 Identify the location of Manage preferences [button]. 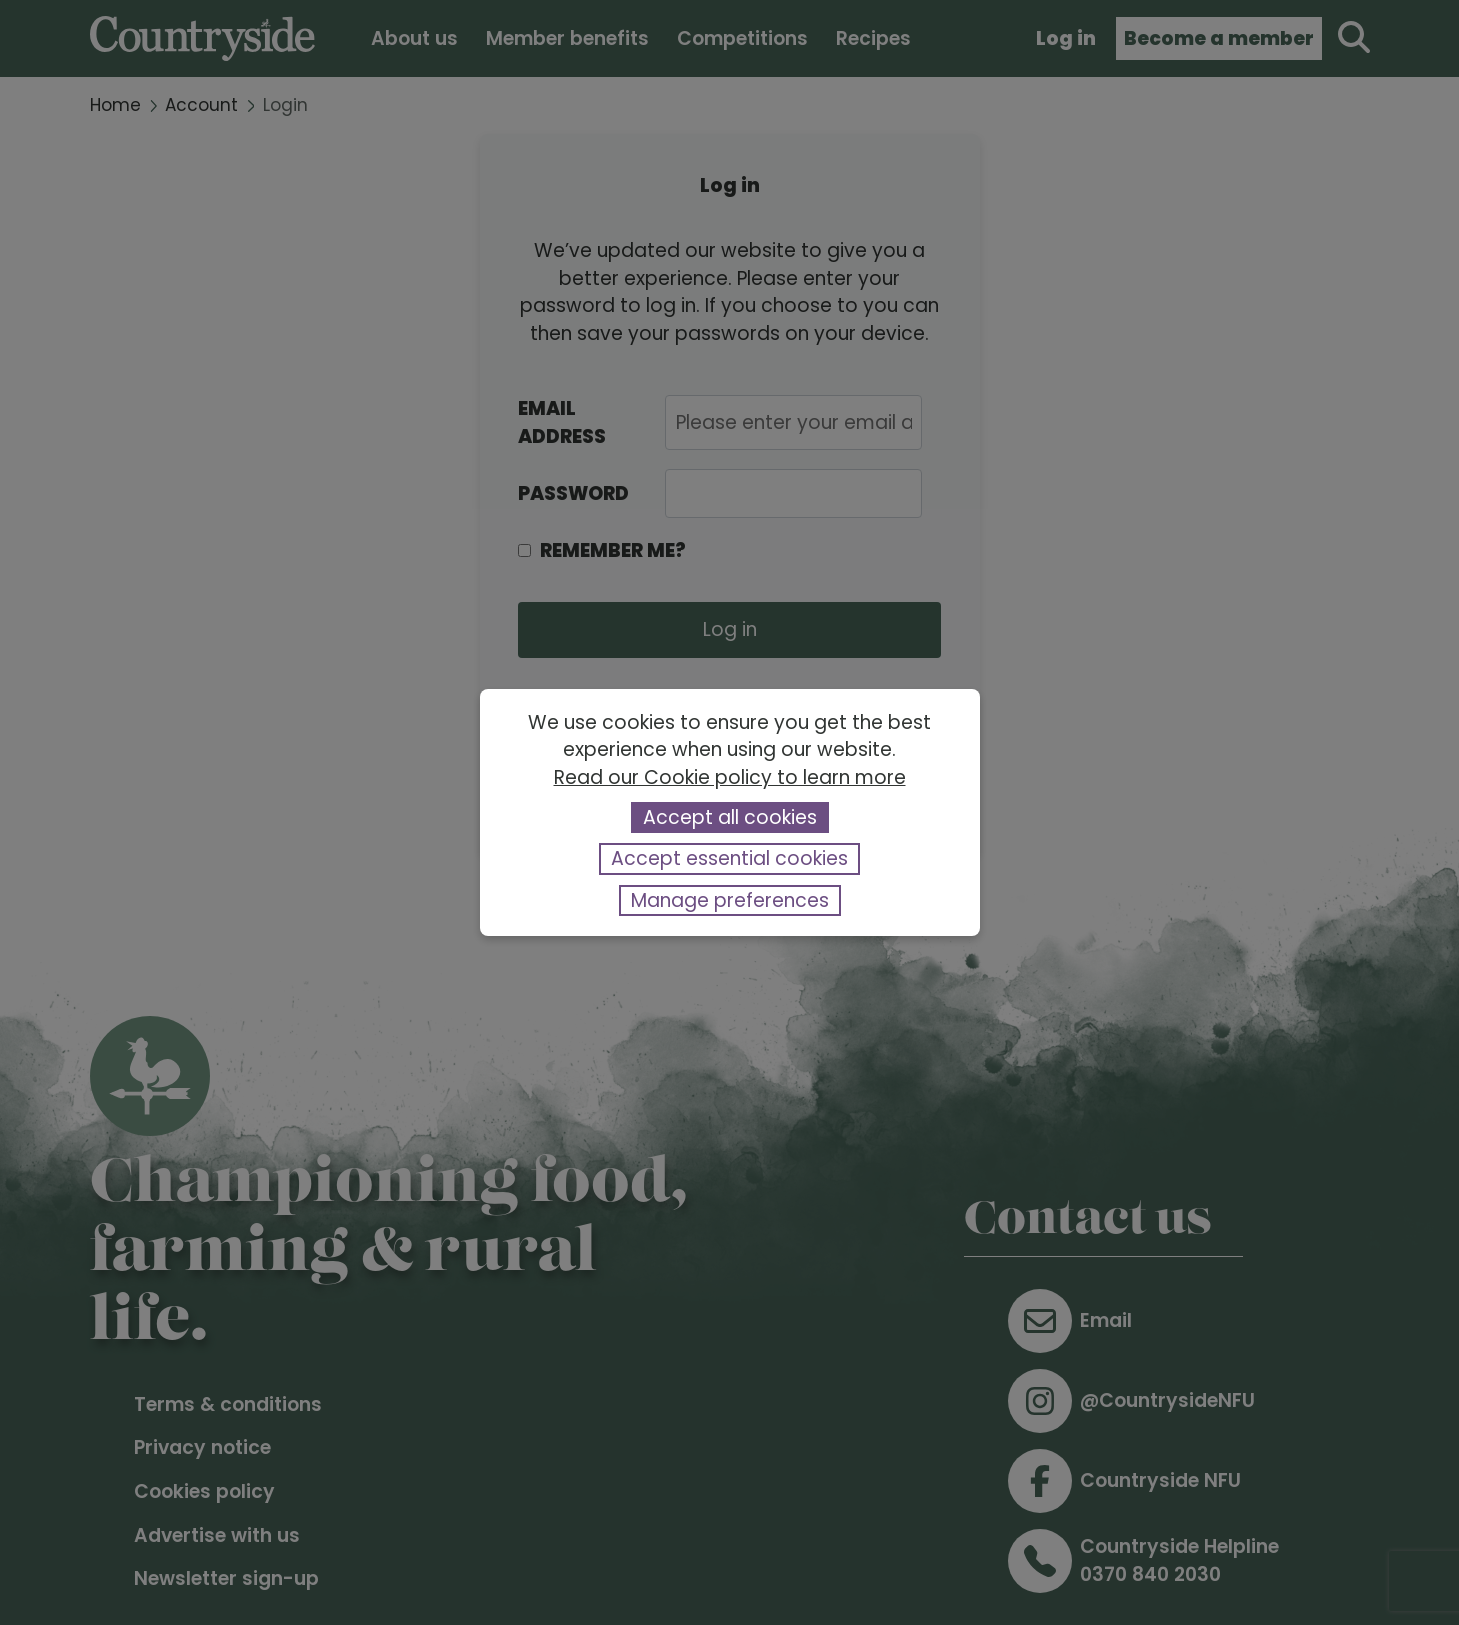
(730, 900).